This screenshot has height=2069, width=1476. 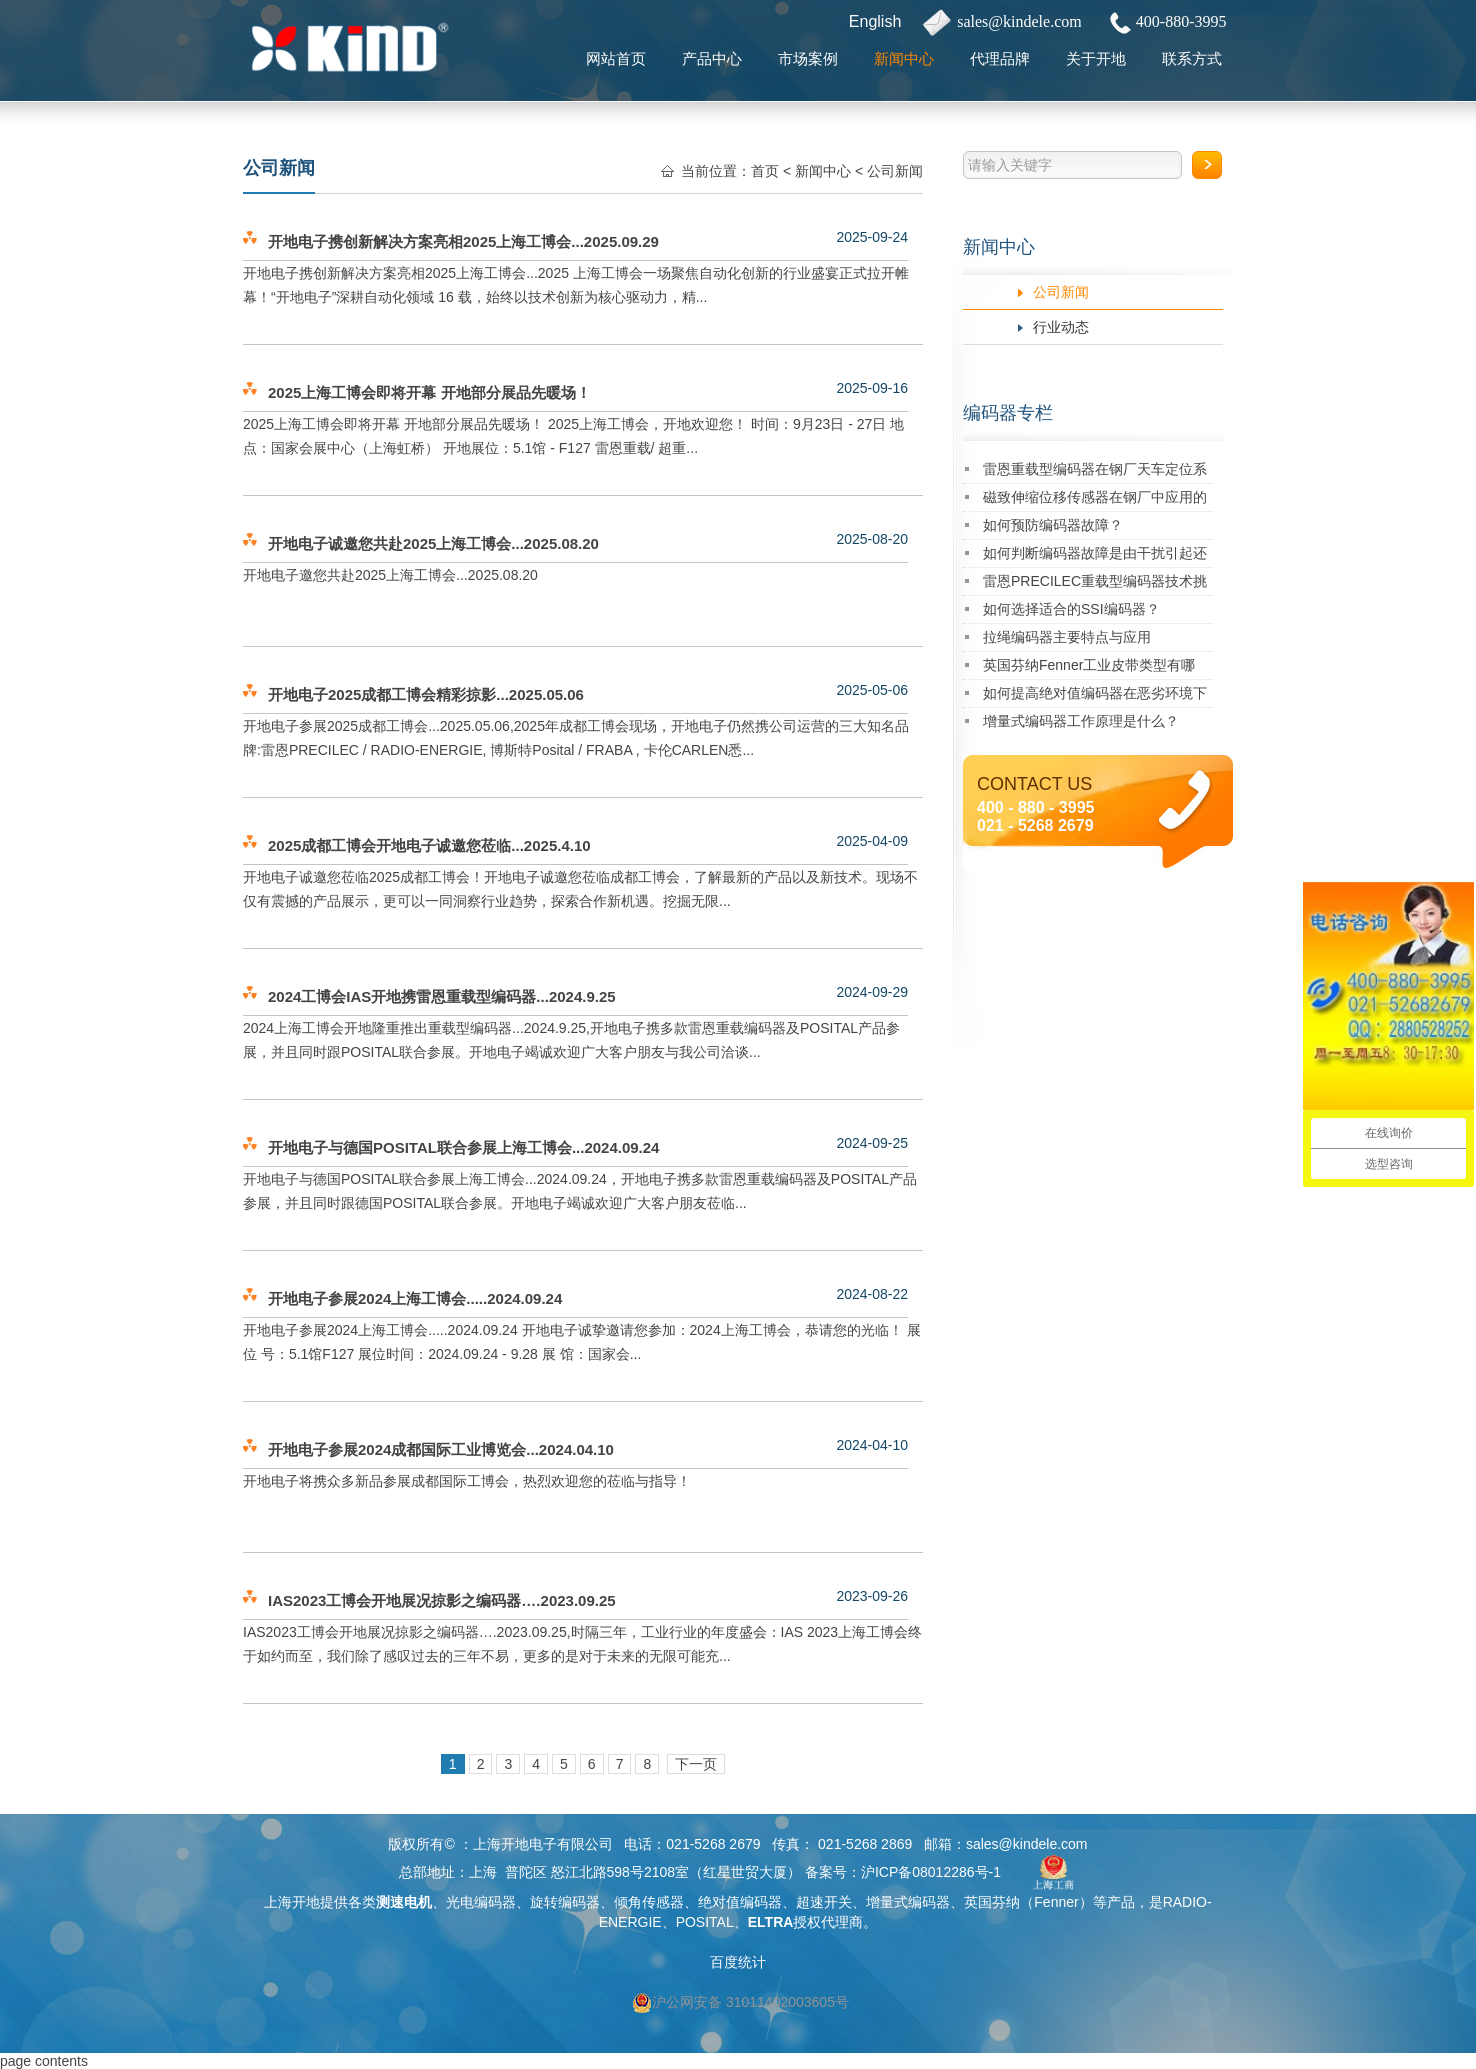 What do you see at coordinates (429, 845) in the screenshot?
I see `2025成都工博会开地电子诚邀您莅临...2025.4.10` at bounding box center [429, 845].